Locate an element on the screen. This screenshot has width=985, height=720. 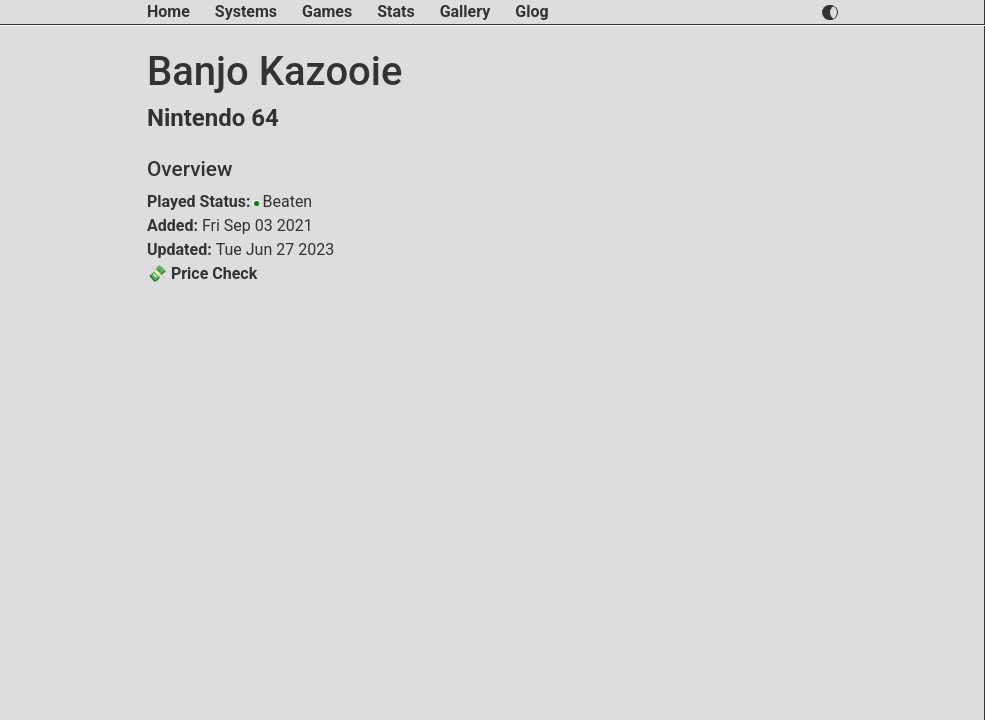
Nintendo 64 is located at coordinates (213, 118).